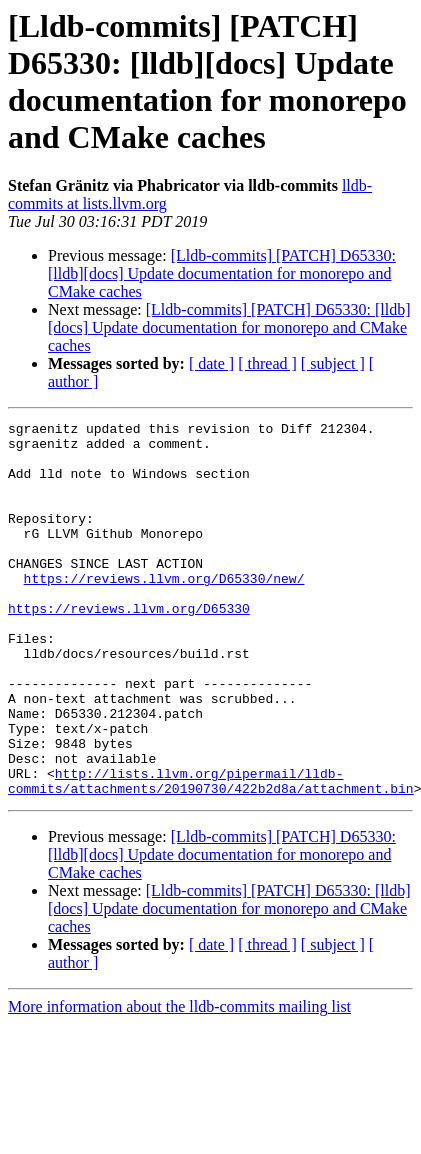  I want to click on [ thread ], so click(267, 363).